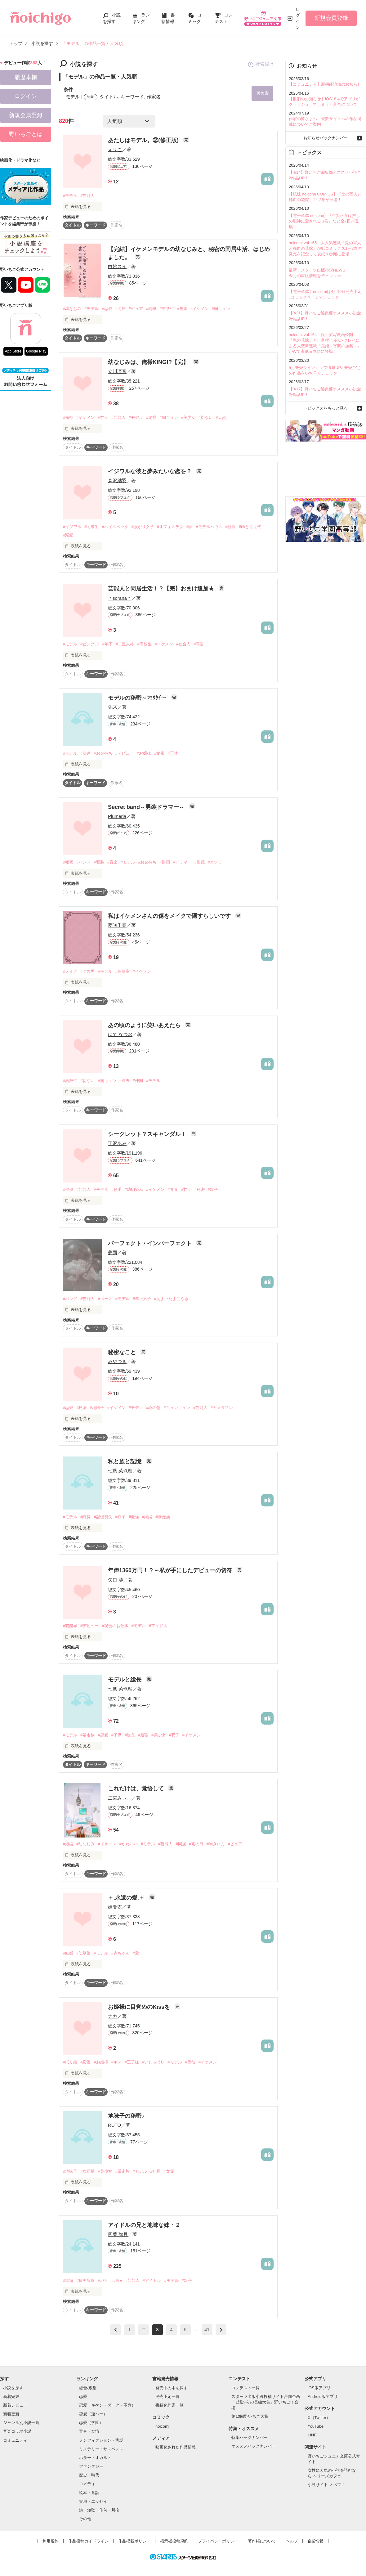 The image size is (366, 2576). I want to click on ファンタジー, so click(91, 2466).